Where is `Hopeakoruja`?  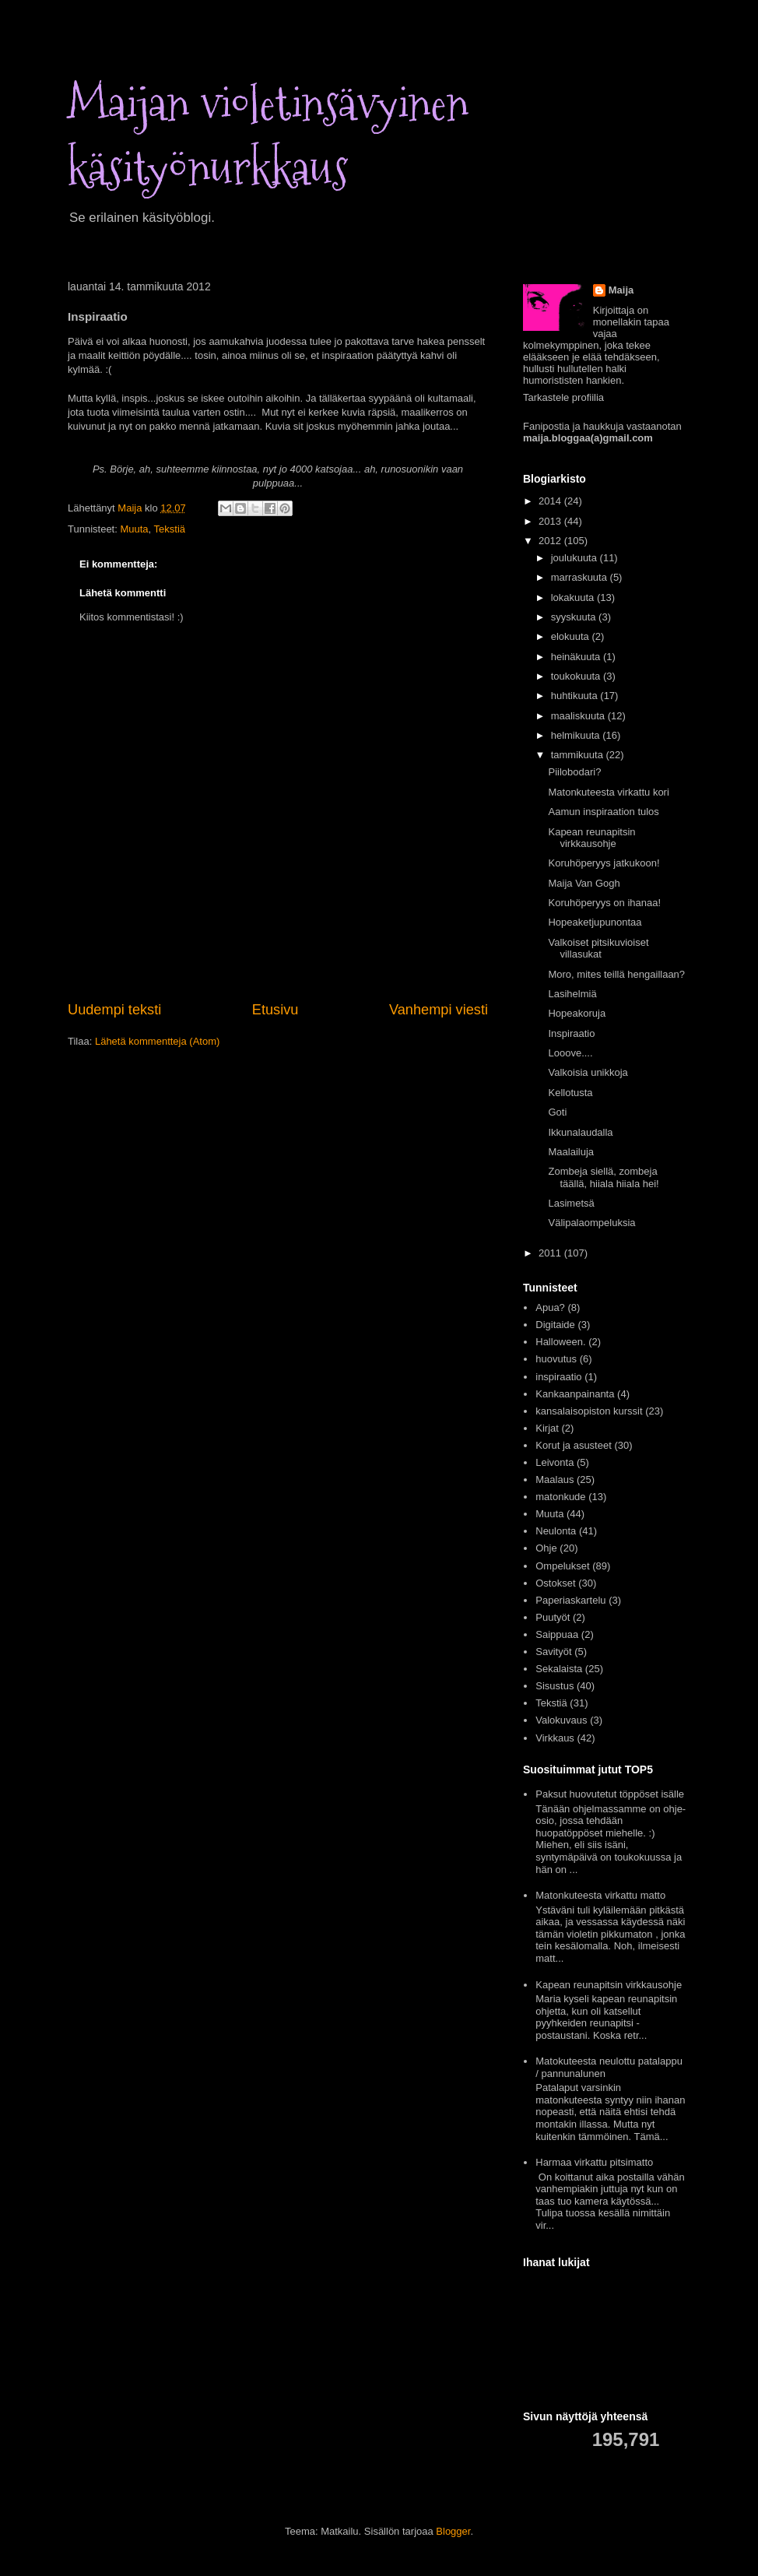 Hopeakoruja is located at coordinates (576, 1013).